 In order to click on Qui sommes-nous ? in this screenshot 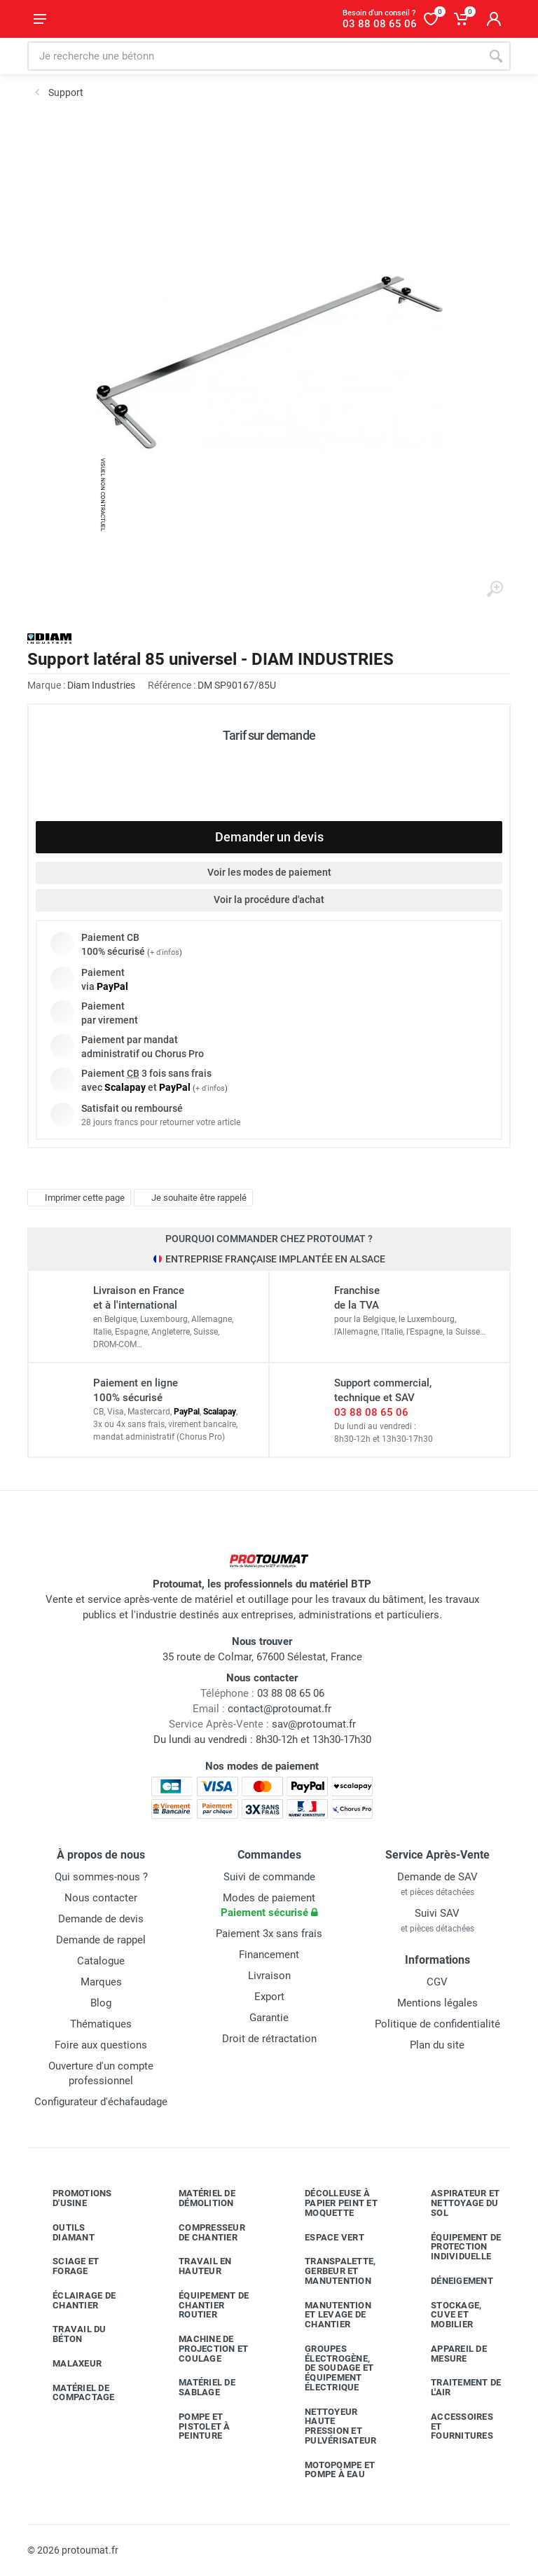, I will do `click(101, 1877)`.